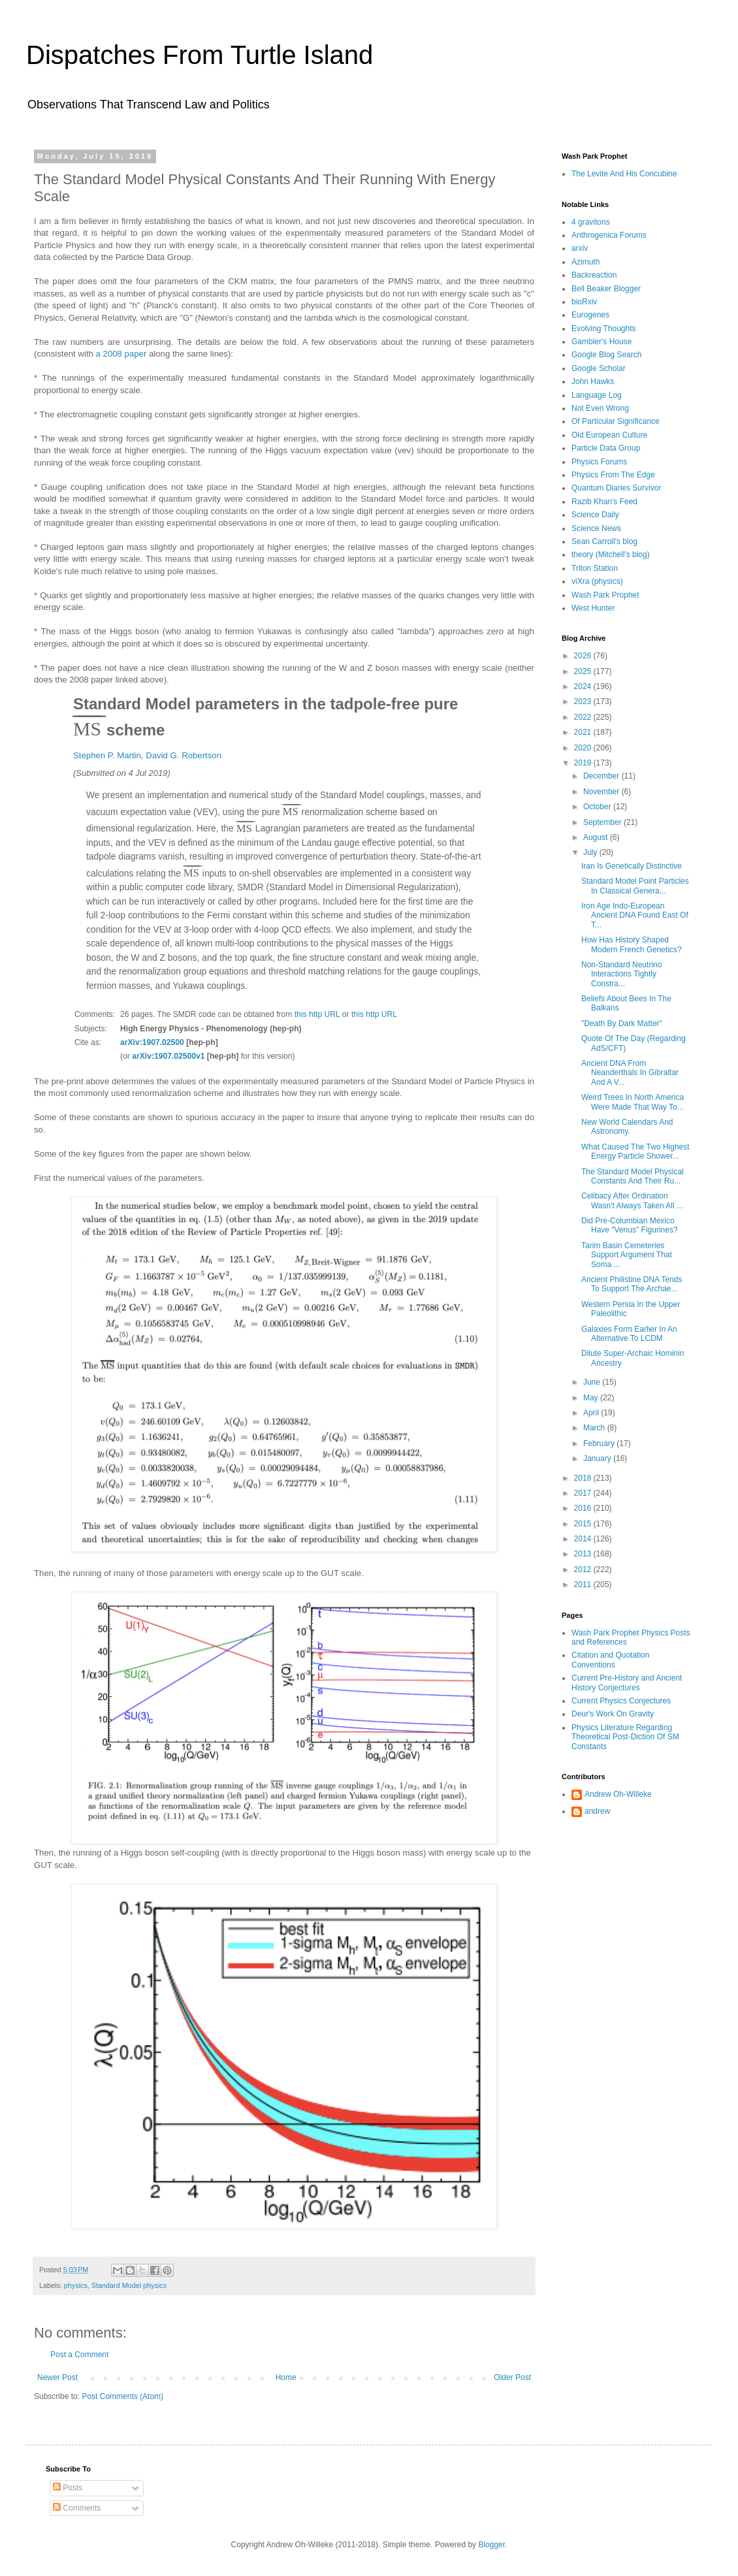 The width and height of the screenshot is (738, 2576). I want to click on Not Even Wrong, so click(600, 408).